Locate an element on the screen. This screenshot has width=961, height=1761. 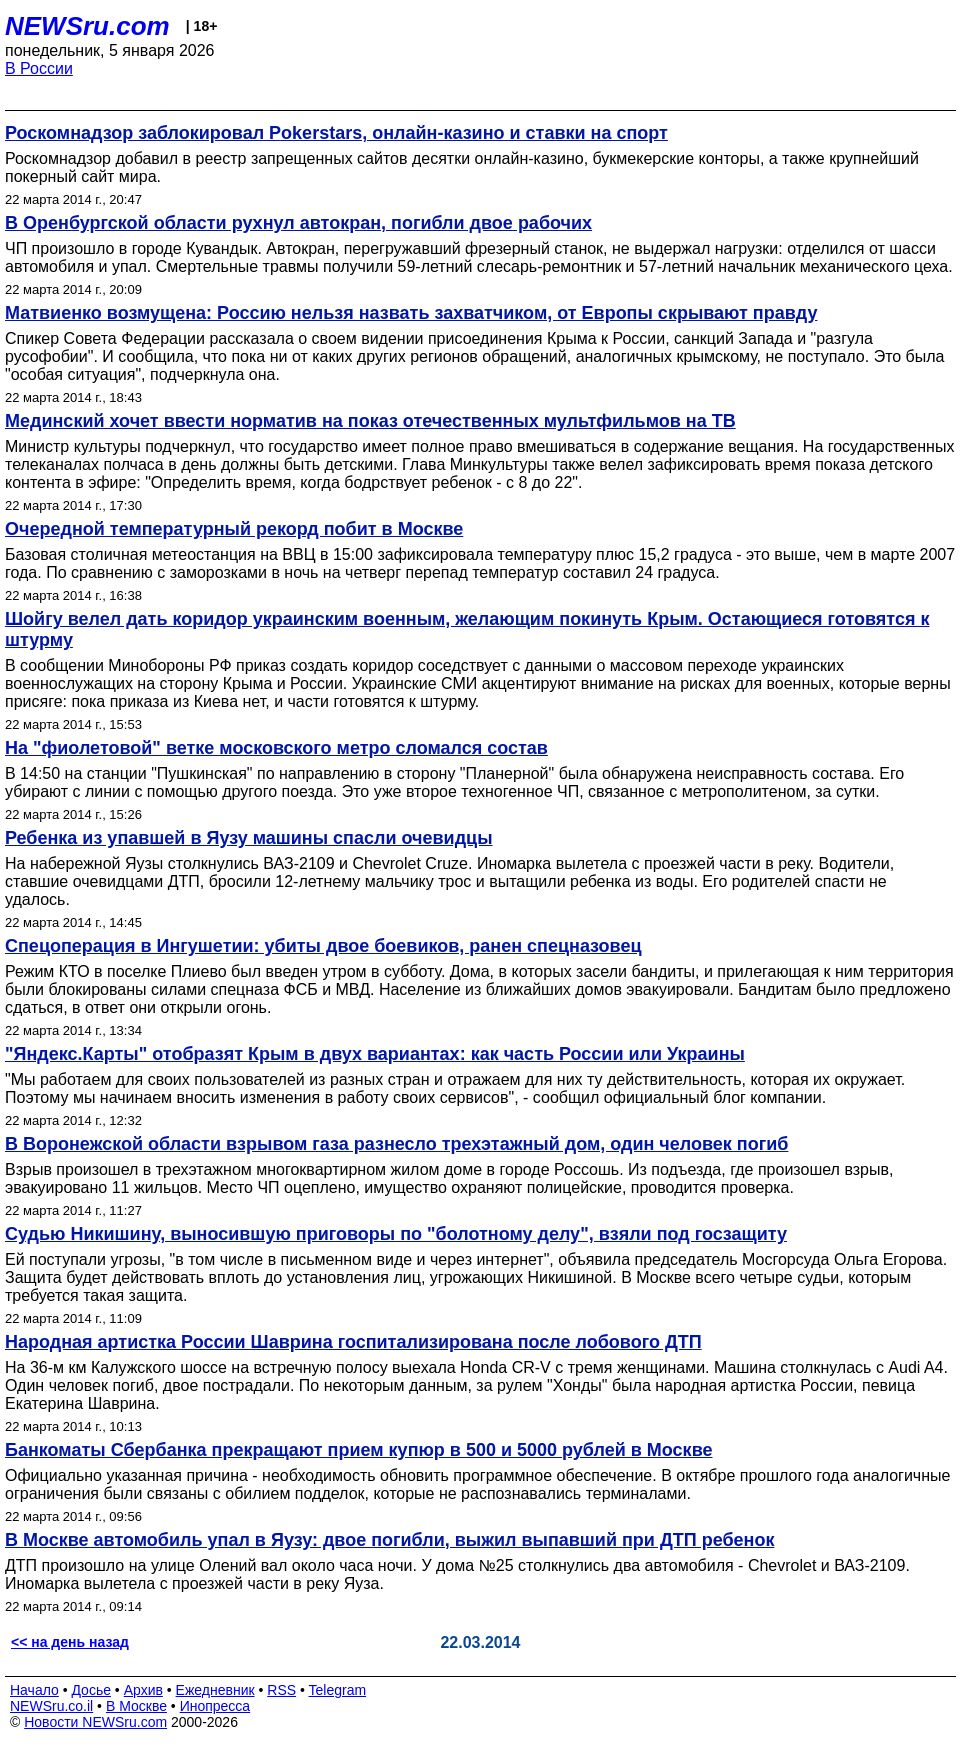
Начало is located at coordinates (34, 1690).